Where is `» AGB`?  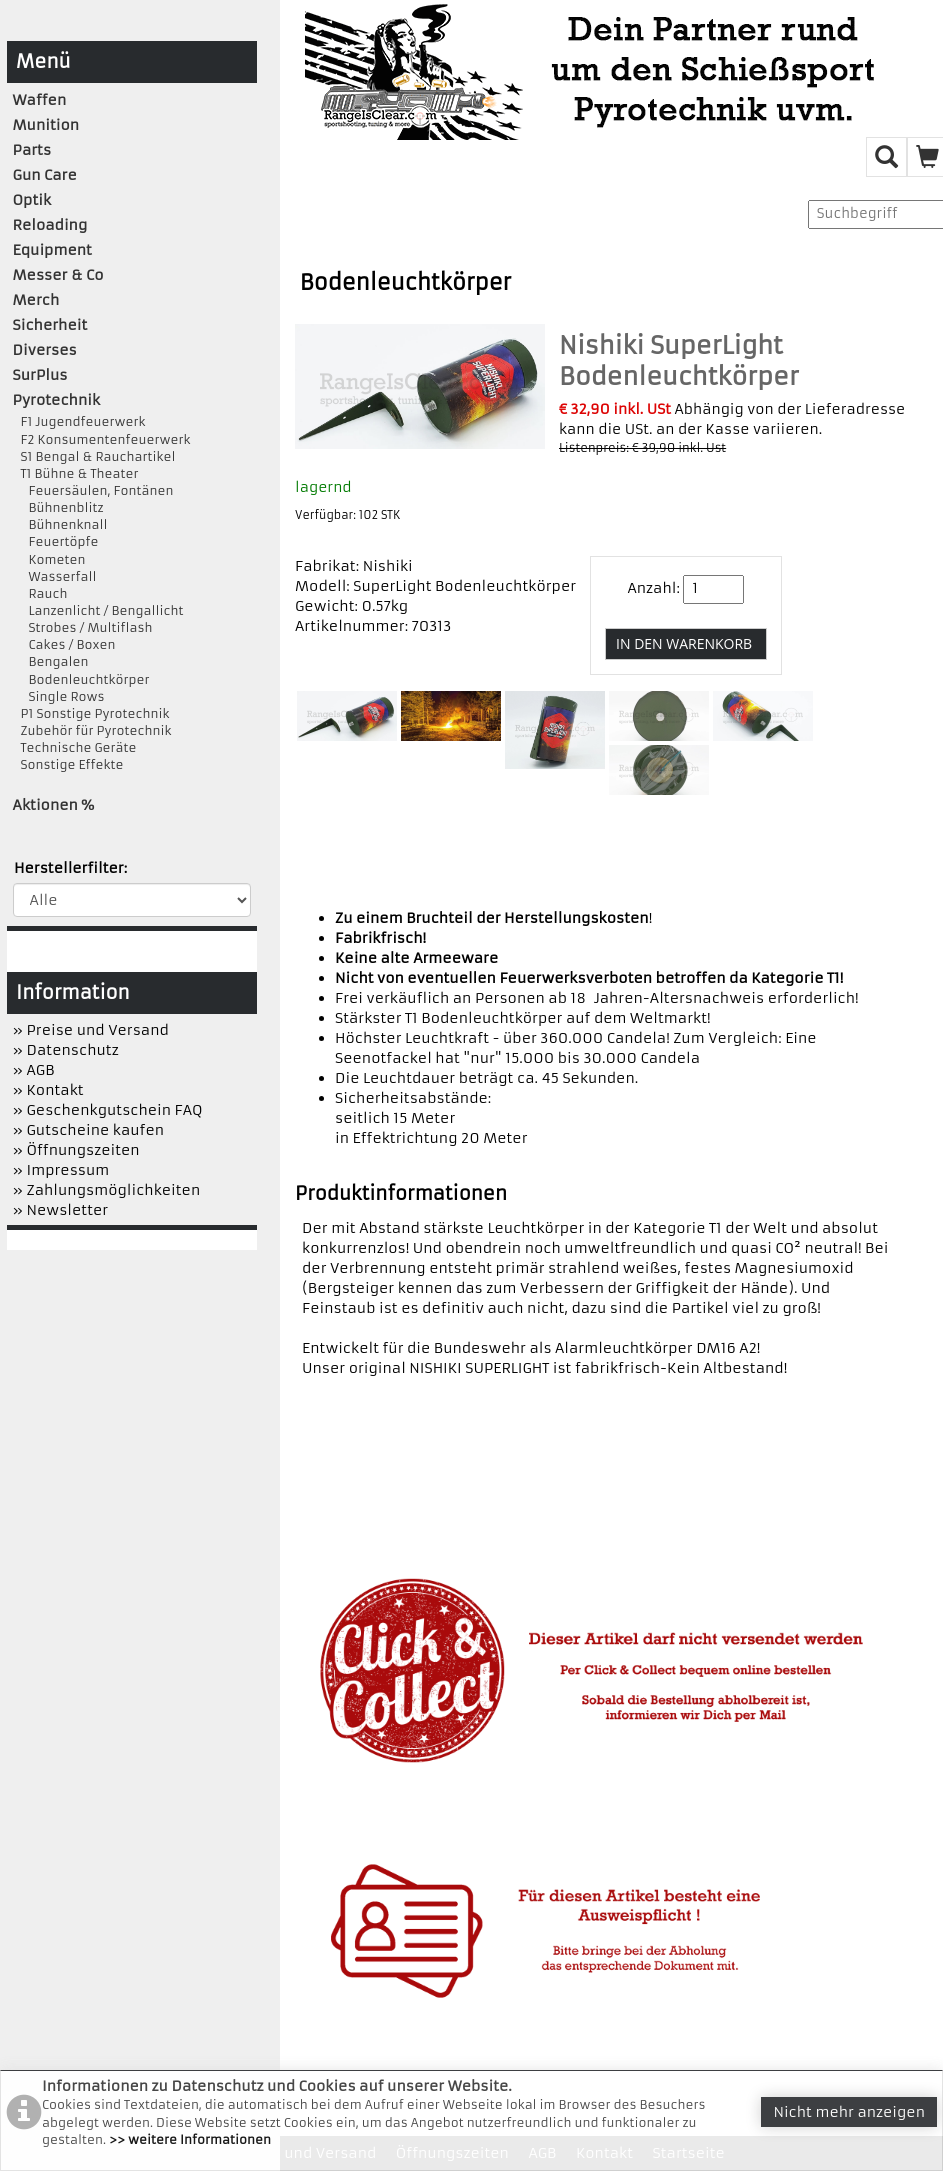 » AGB is located at coordinates (34, 1070).